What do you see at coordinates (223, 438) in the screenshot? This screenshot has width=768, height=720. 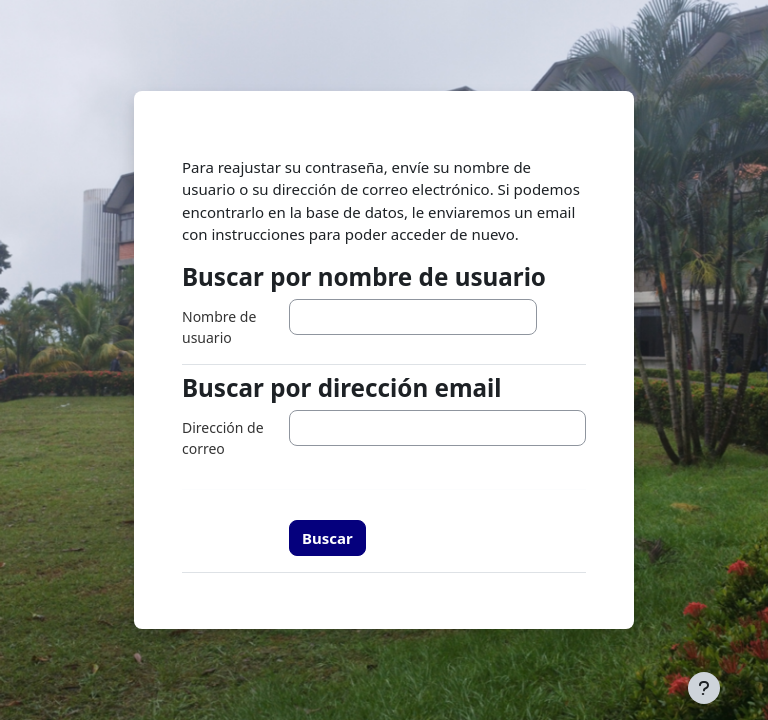 I see `Dirección de correo` at bounding box center [223, 438].